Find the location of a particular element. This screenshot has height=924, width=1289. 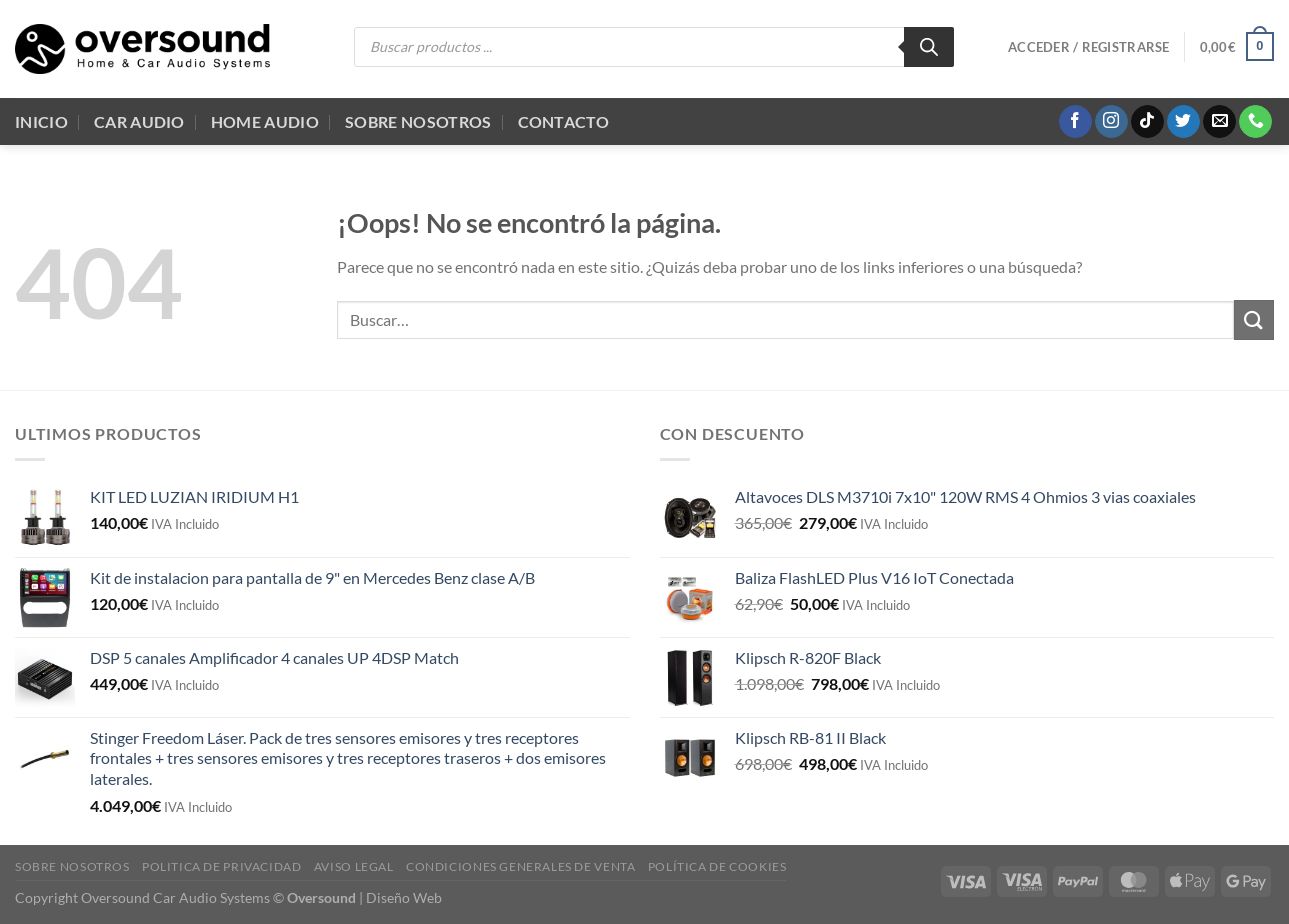

Aviso legal is located at coordinates (354, 866).